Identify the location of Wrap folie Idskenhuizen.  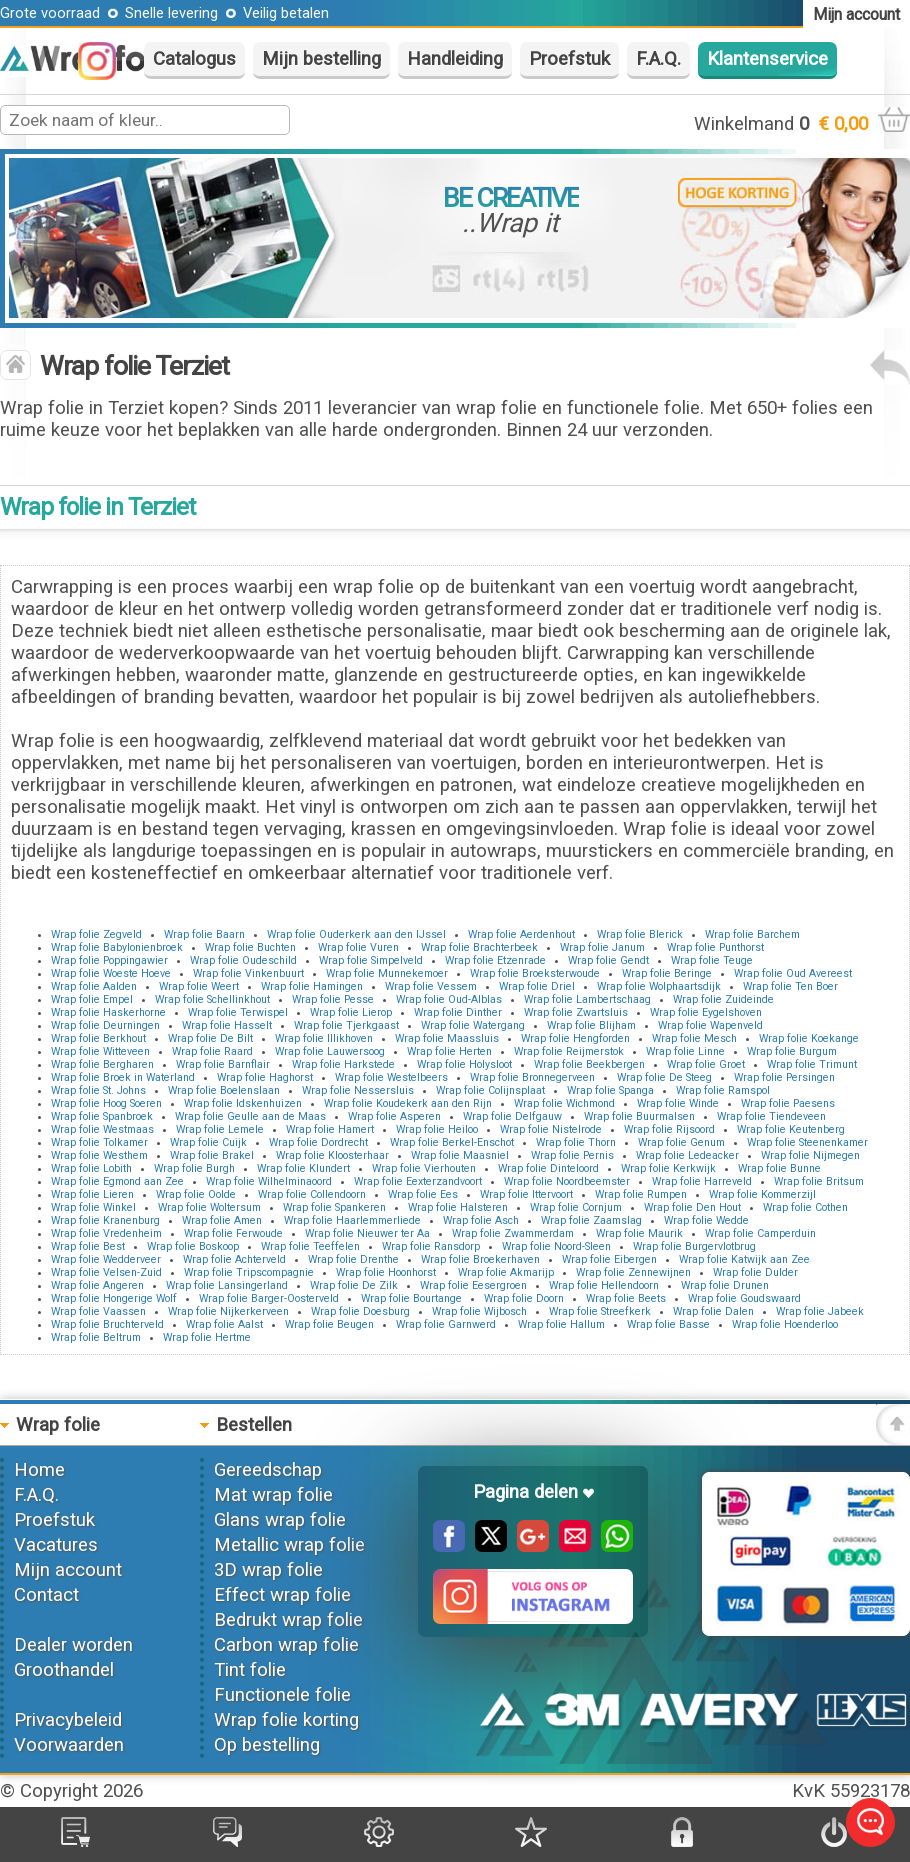
(243, 1103).